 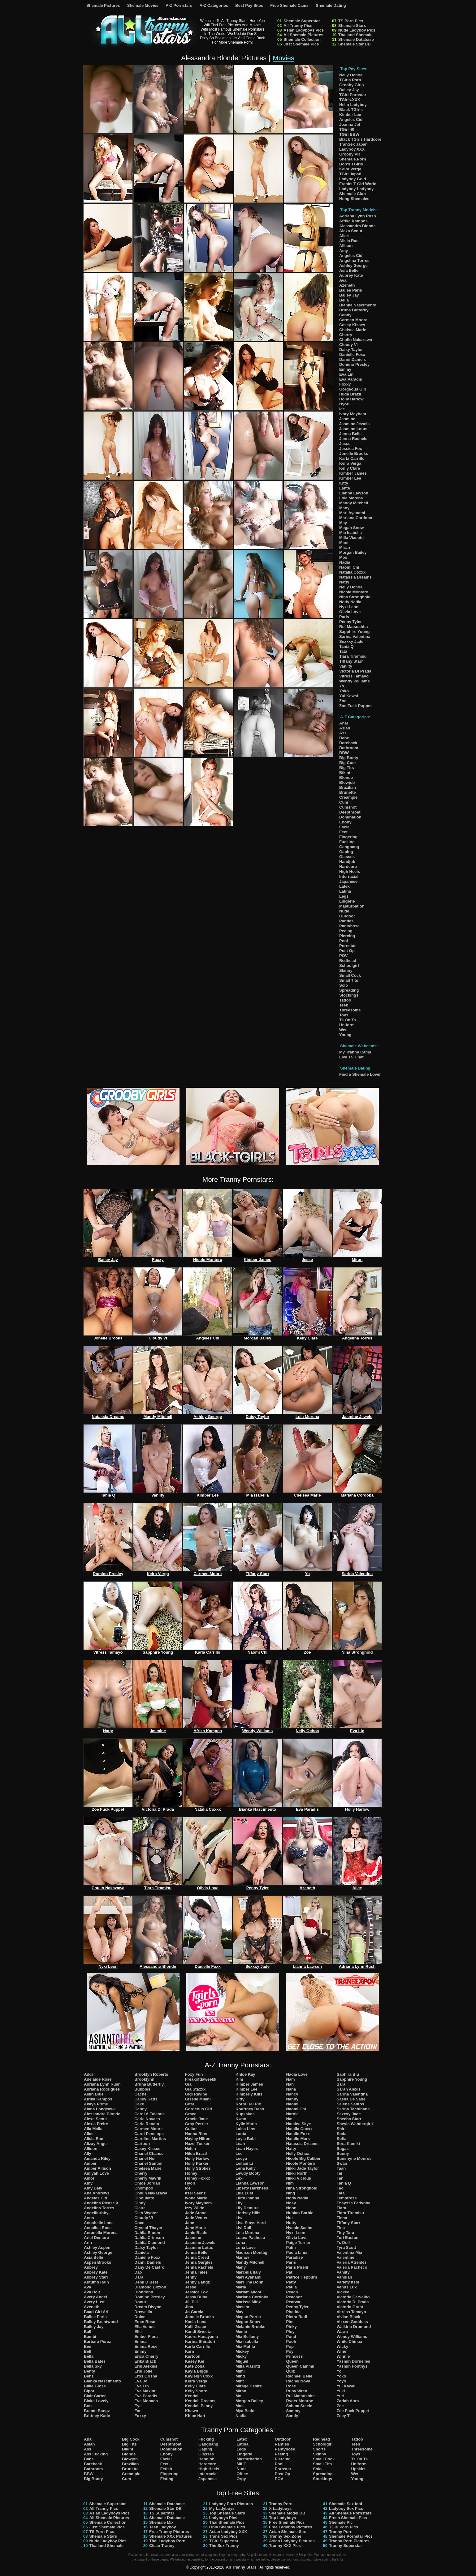 What do you see at coordinates (189, 2104) in the screenshot?
I see `Gitar` at bounding box center [189, 2104].